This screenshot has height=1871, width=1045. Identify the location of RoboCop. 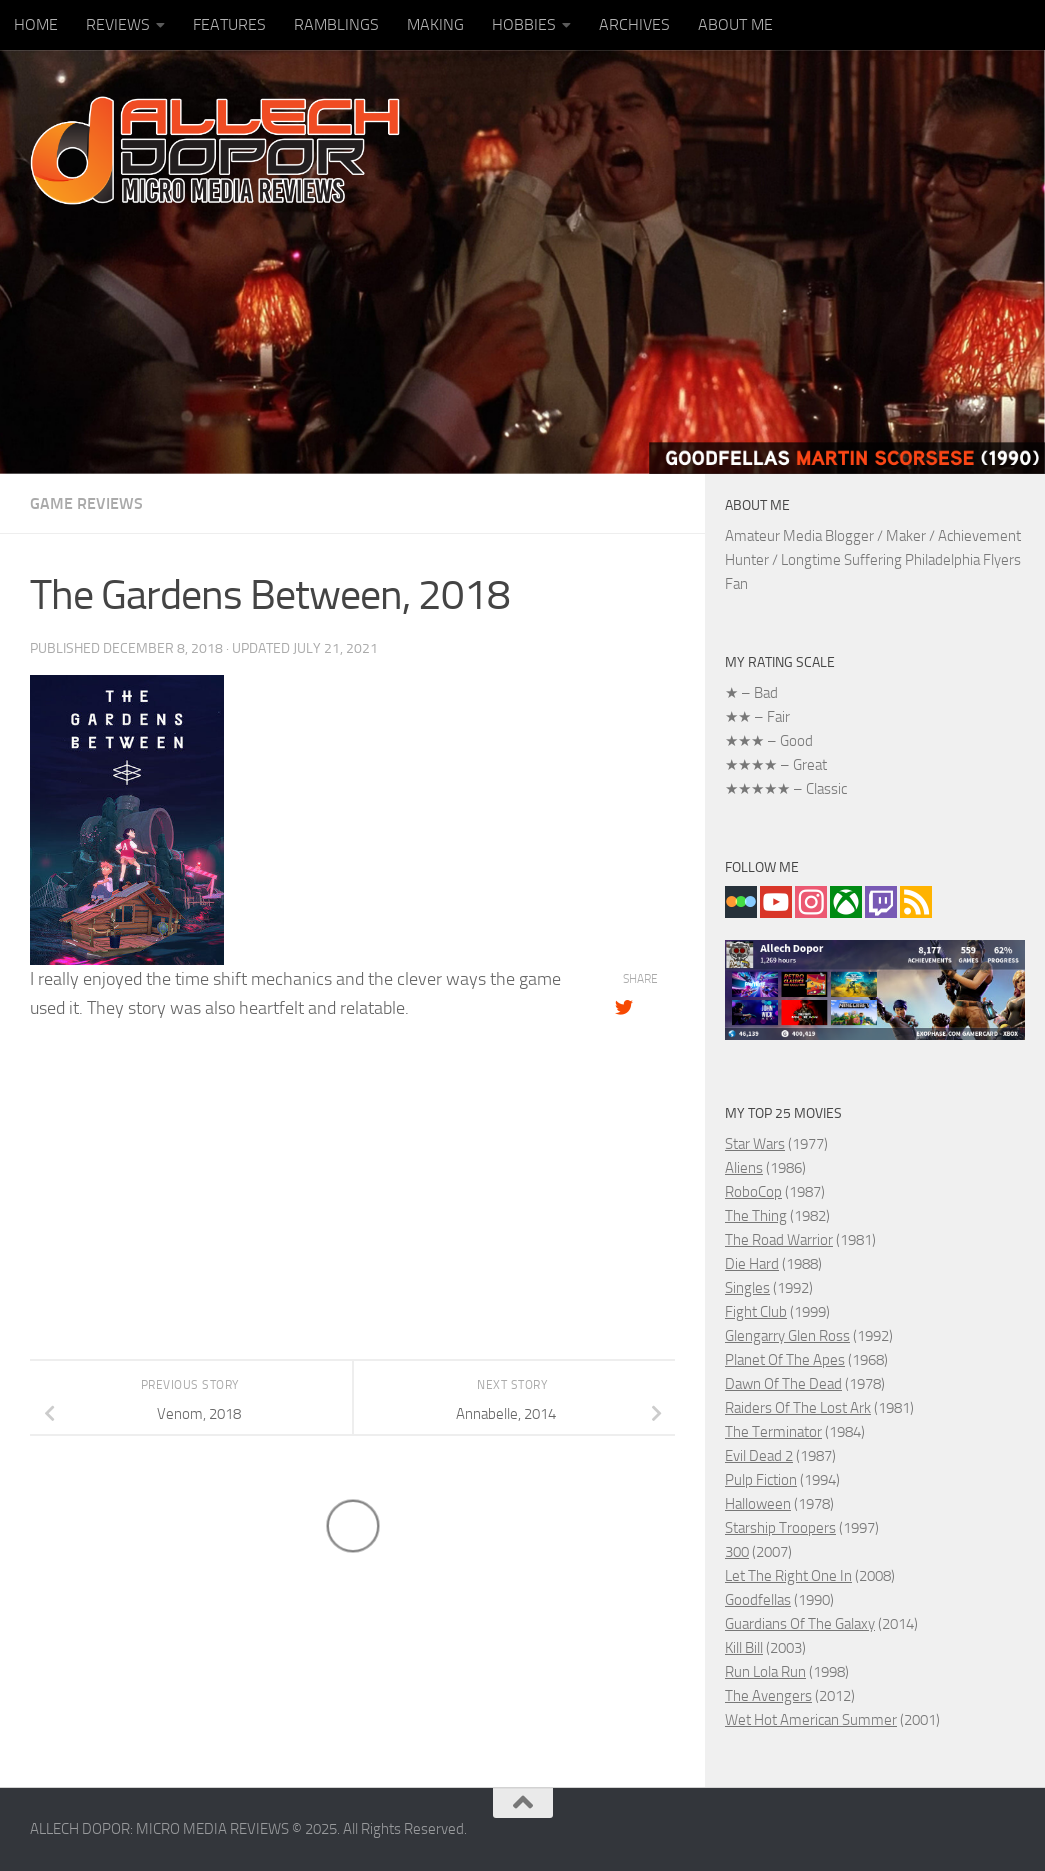
(753, 1192).